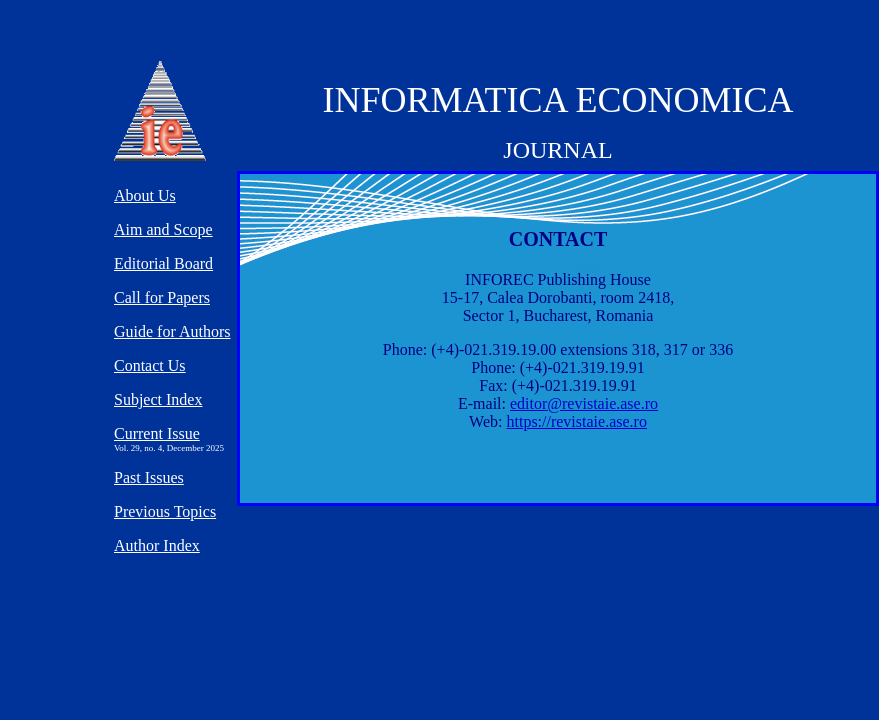  Describe the element at coordinates (162, 297) in the screenshot. I see `Call for Papers` at that location.